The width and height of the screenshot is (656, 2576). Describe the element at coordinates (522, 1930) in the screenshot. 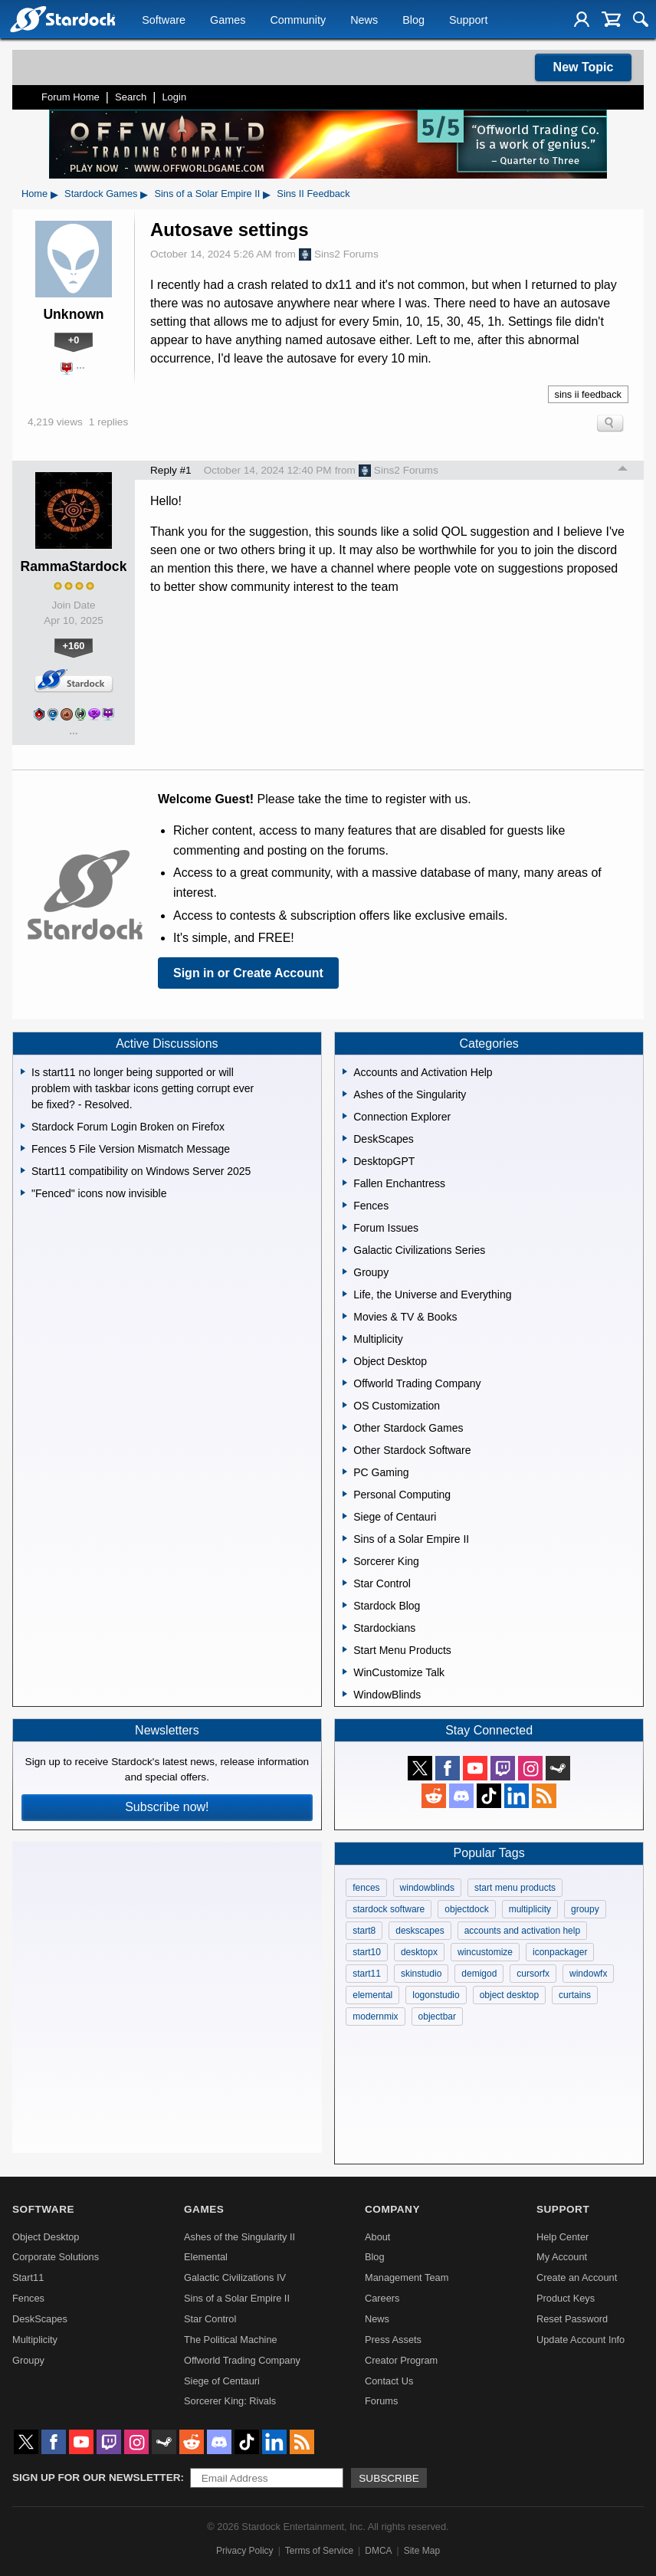

I see `accounts and activation help` at that location.